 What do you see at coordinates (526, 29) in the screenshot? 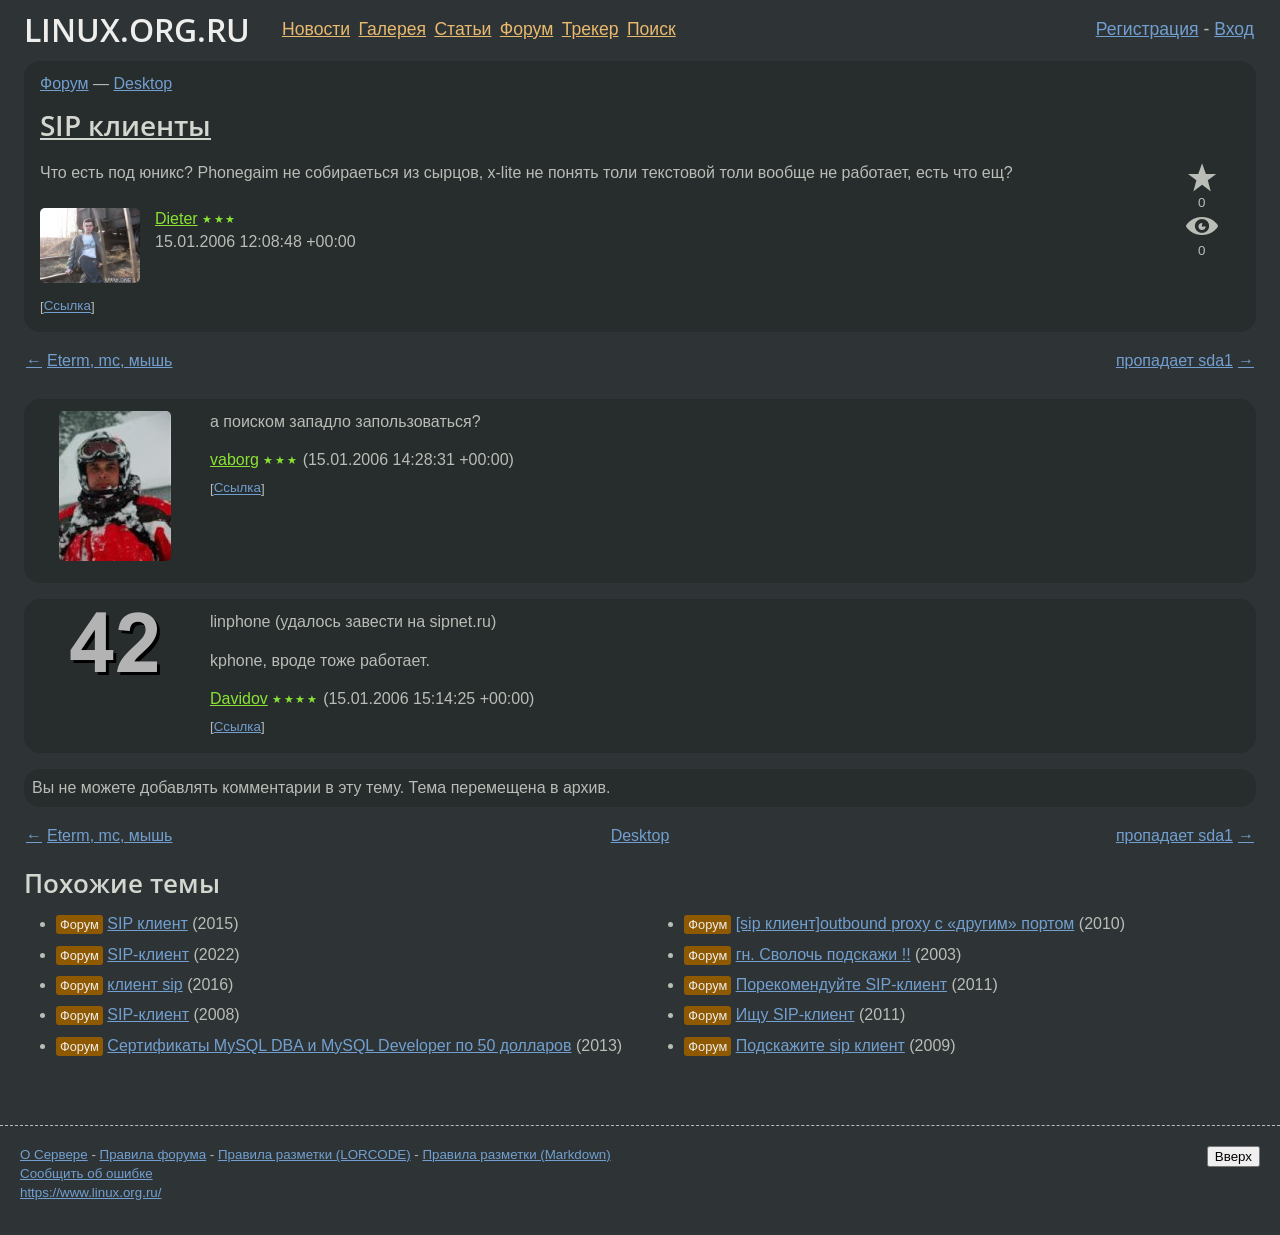
I see `Форум` at bounding box center [526, 29].